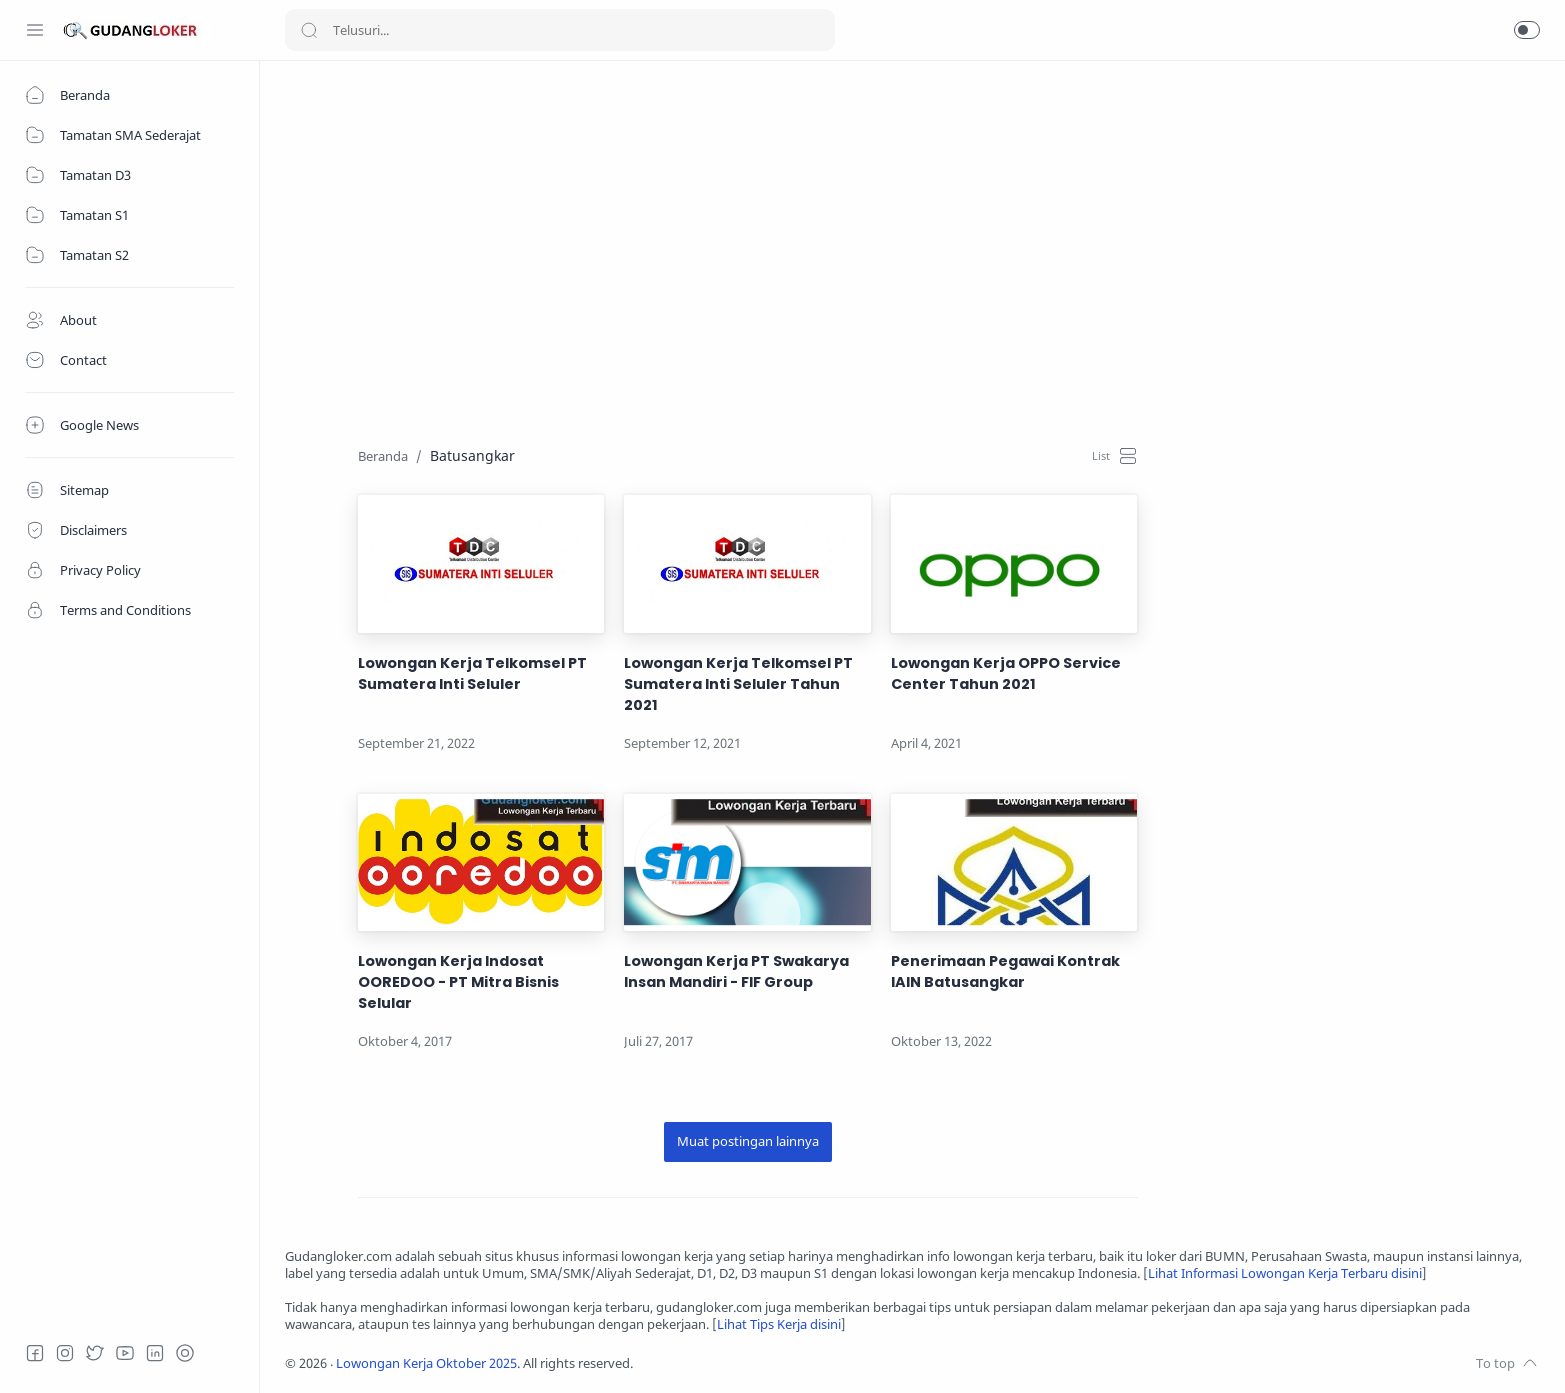 Image resolution: width=1565 pixels, height=1393 pixels. I want to click on [Facebook], so click(35, 1353).